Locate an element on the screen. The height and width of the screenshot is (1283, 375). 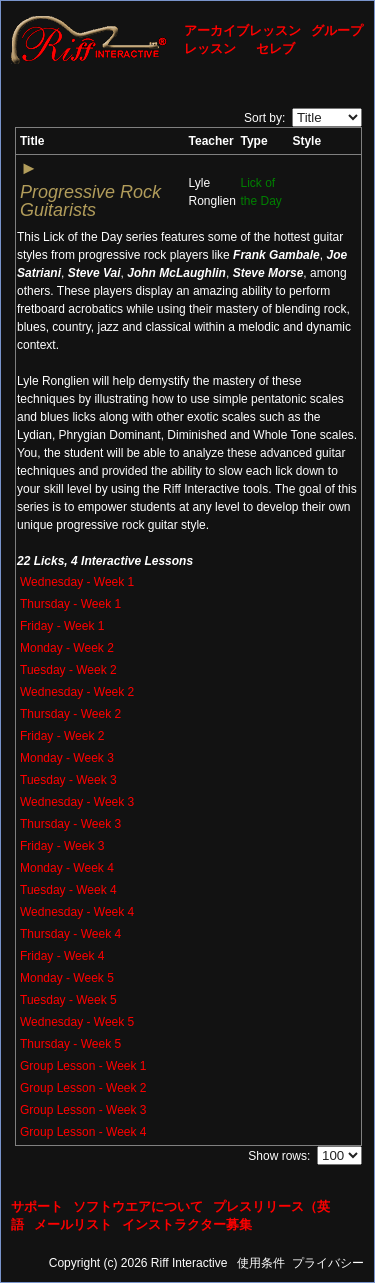
Thursday - Week 2 is located at coordinates (70, 714).